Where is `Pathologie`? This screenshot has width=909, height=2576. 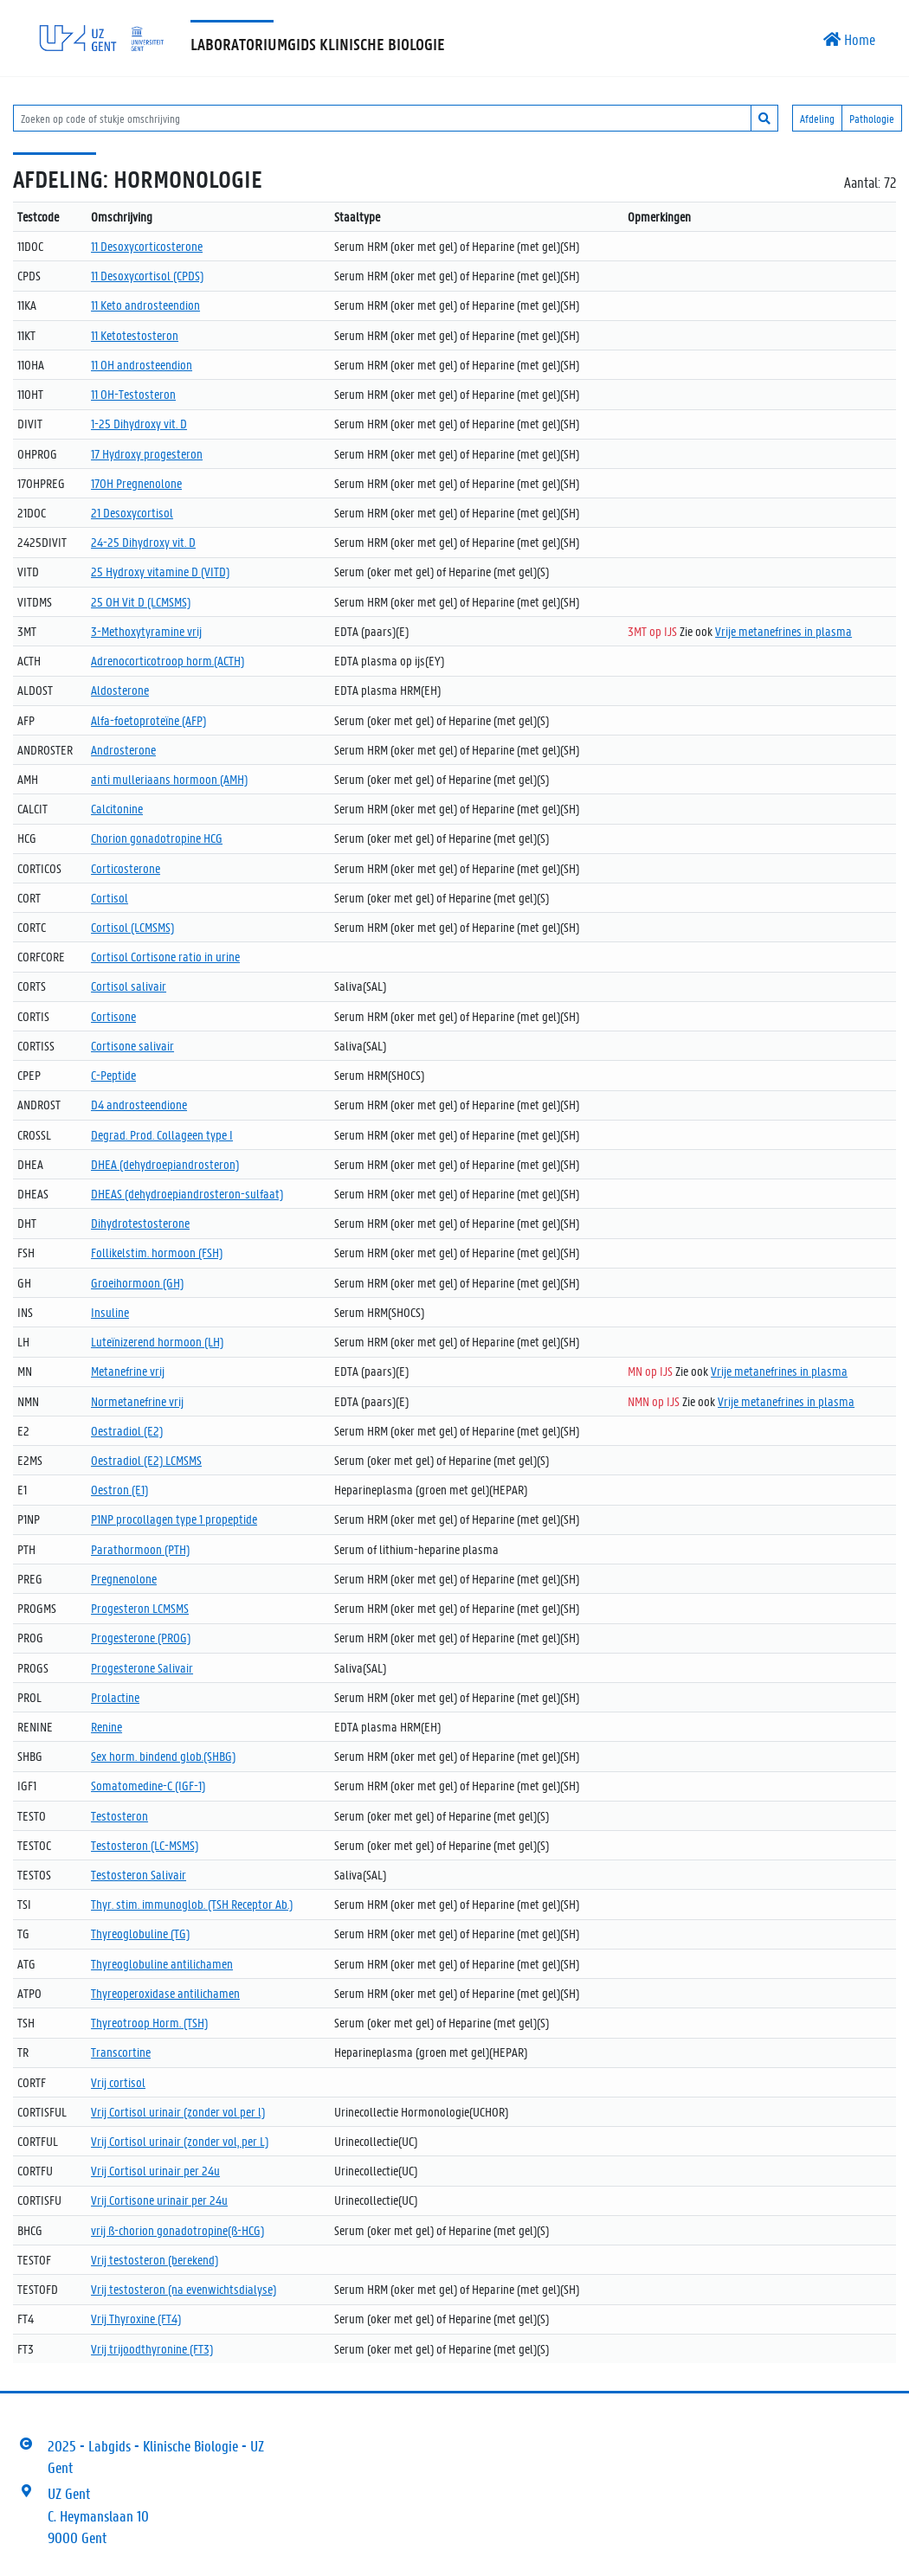 Pathologie is located at coordinates (871, 118).